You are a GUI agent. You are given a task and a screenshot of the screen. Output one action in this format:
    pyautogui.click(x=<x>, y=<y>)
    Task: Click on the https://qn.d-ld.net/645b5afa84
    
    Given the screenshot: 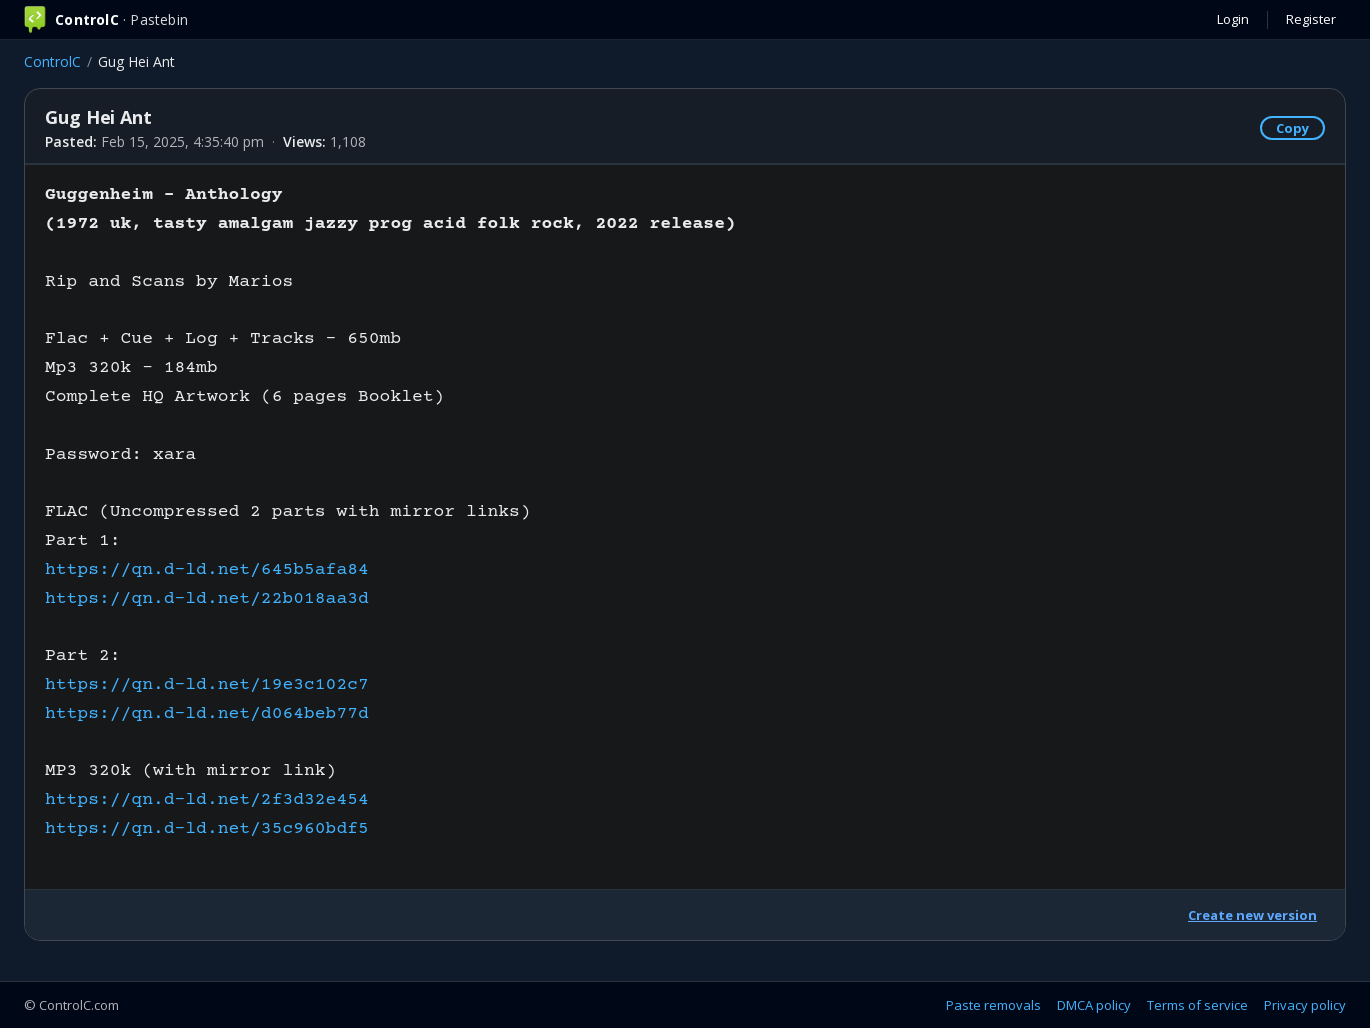 What is the action you would take?
    pyautogui.click(x=207, y=570)
    